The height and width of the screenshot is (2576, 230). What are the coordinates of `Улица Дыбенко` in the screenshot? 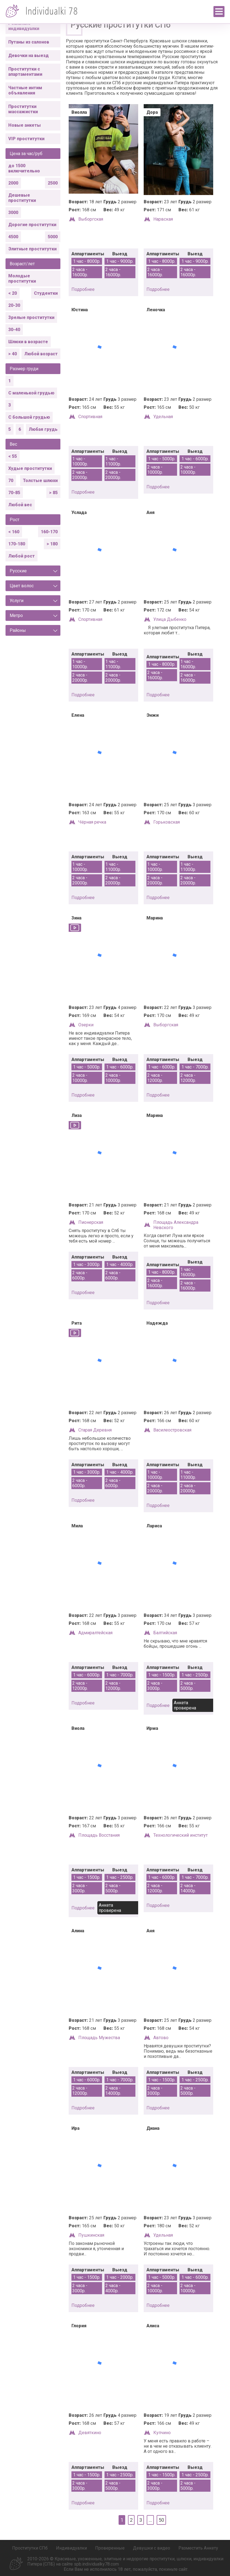 It's located at (169, 619).